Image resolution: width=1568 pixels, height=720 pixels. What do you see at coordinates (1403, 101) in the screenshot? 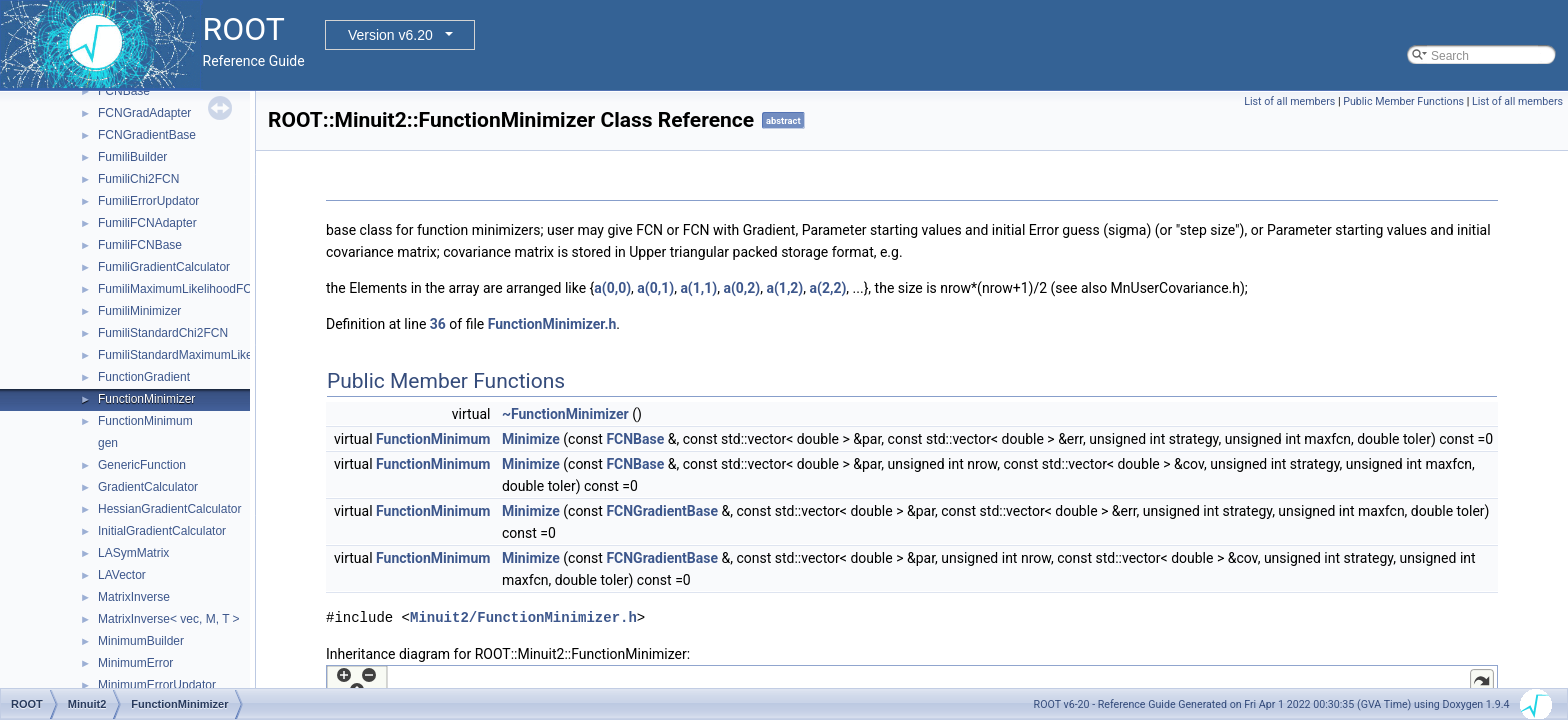
I see `Public Member Functions` at bounding box center [1403, 101].